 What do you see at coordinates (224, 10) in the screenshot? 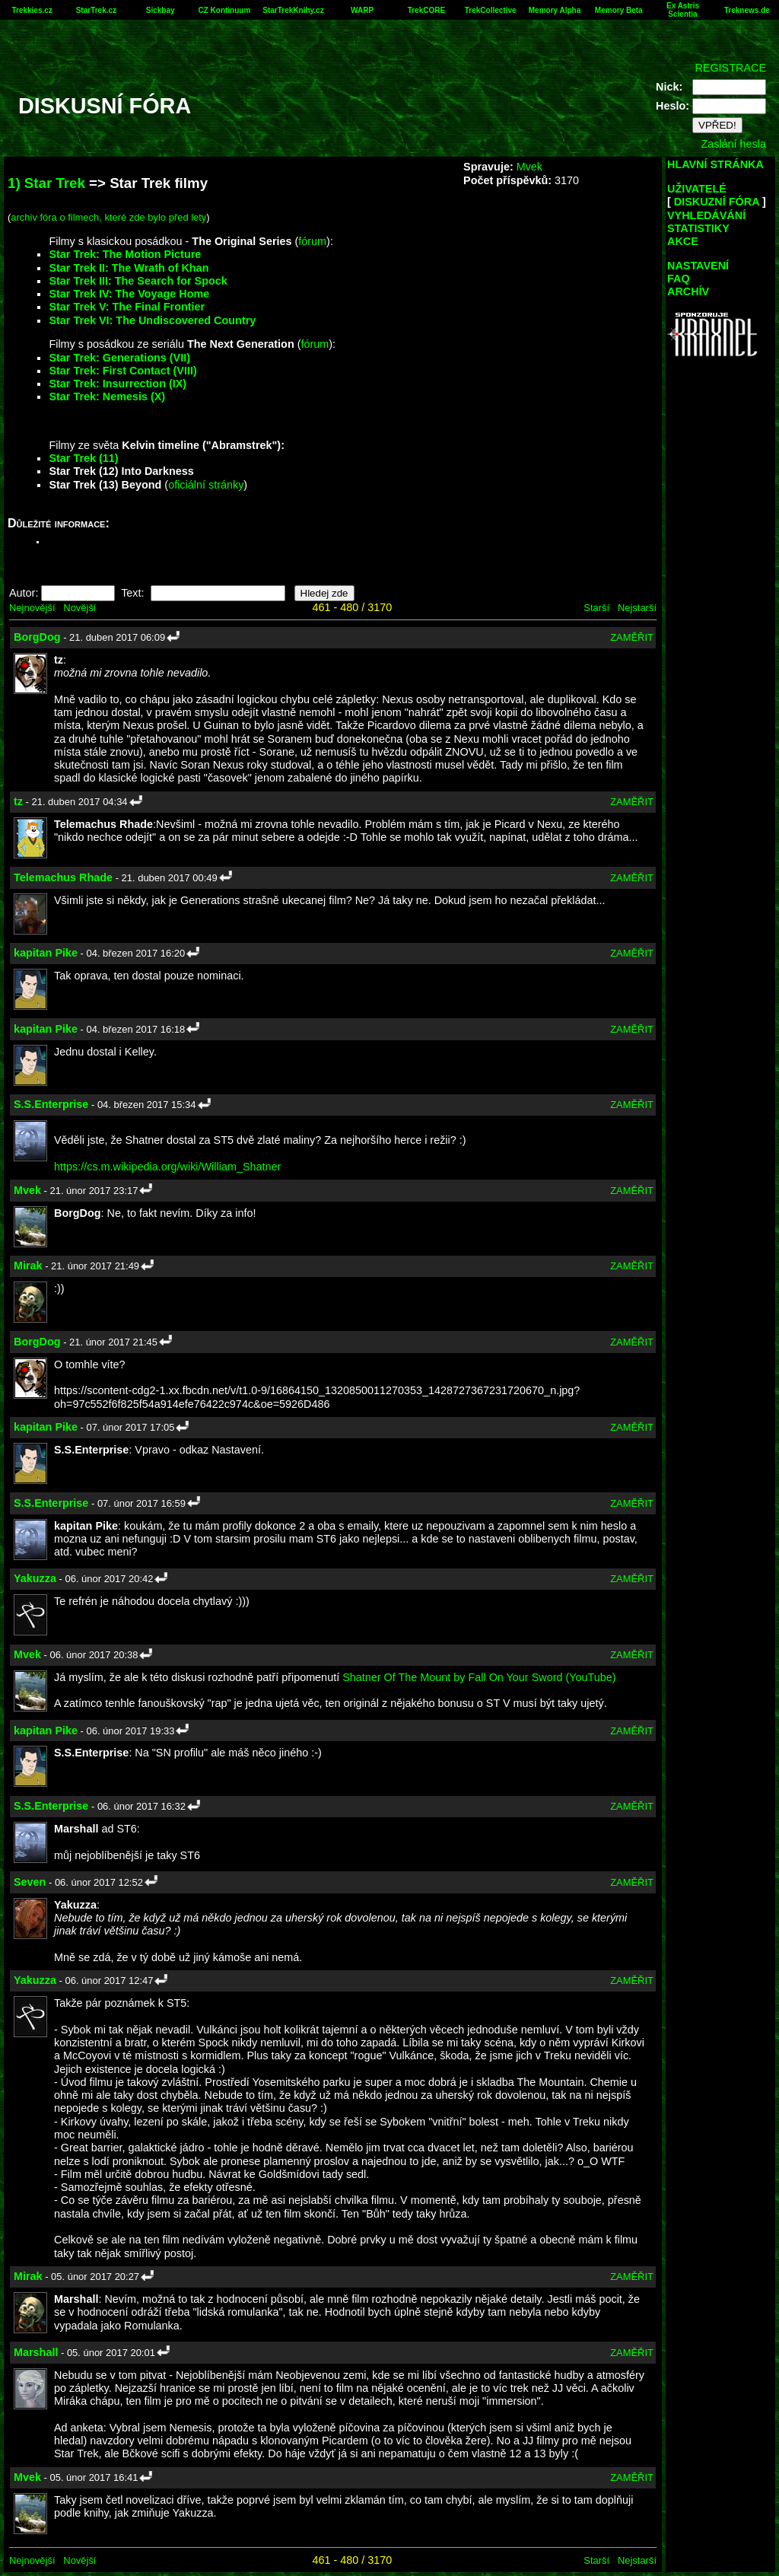
I see `CZ Kontinuum` at bounding box center [224, 10].